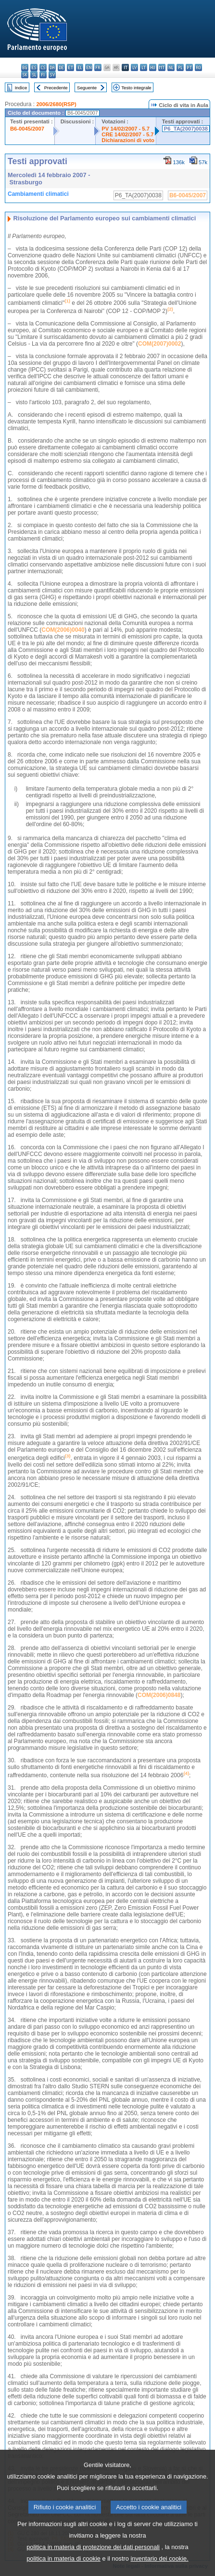  I want to click on pt - português, so click(189, 67).